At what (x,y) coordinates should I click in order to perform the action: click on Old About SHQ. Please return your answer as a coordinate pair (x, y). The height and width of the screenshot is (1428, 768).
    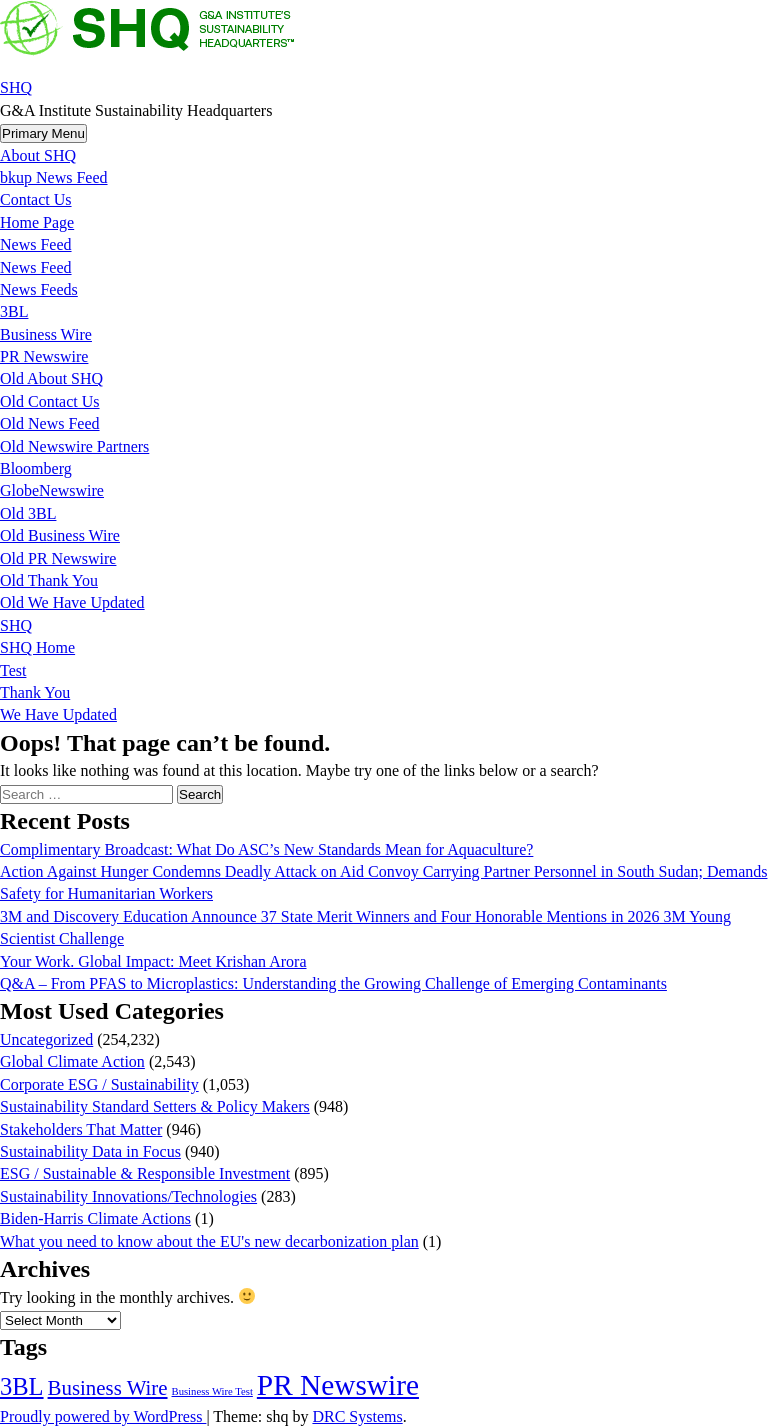
    Looking at the image, I should click on (51, 378).